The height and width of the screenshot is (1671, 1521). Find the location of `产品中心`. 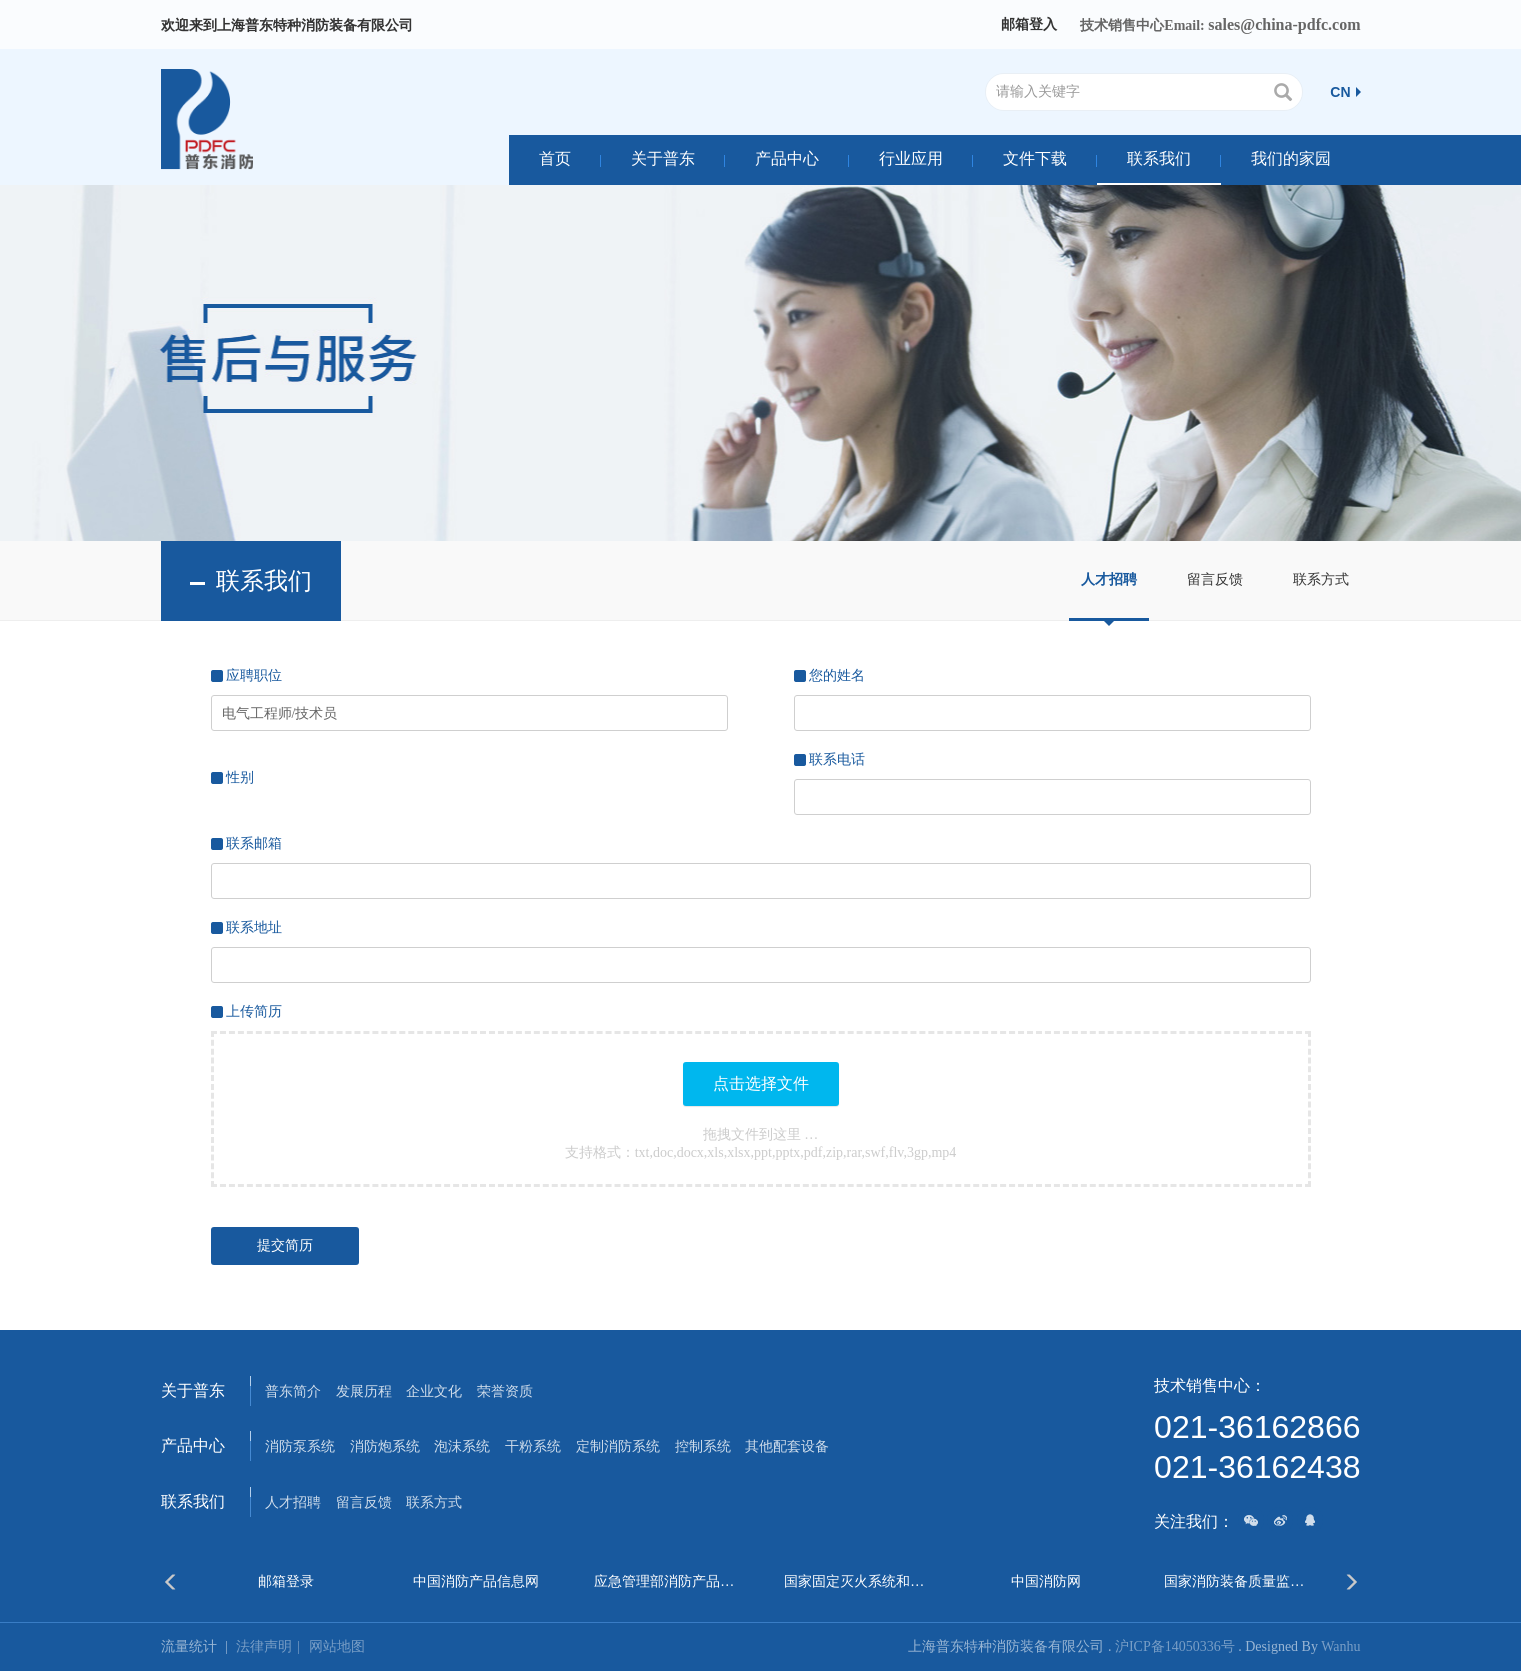

产品中心 is located at coordinates (787, 158).